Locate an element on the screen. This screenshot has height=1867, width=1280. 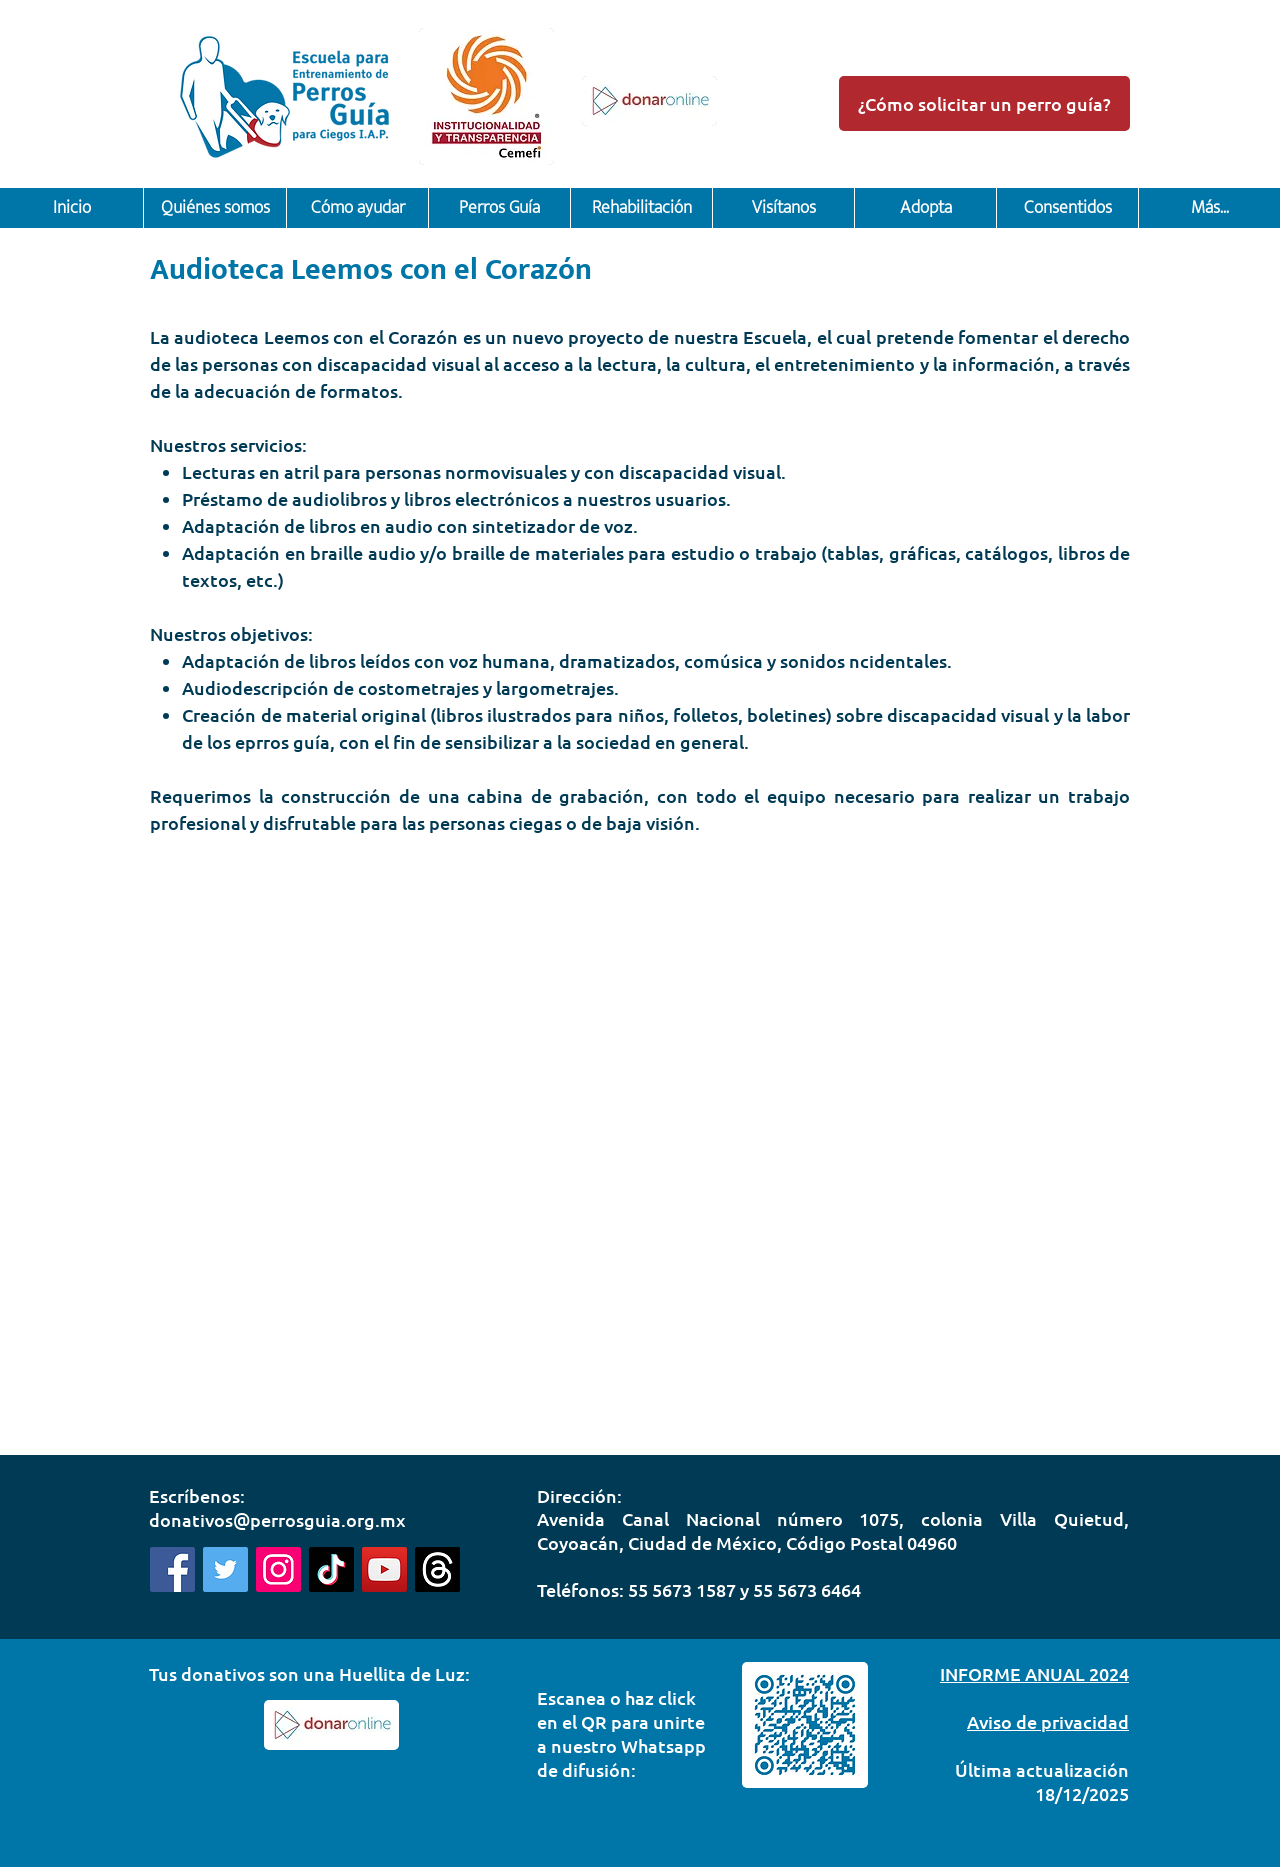
[¿Cómo solicitar un perro guía?] is located at coordinates (984, 103).